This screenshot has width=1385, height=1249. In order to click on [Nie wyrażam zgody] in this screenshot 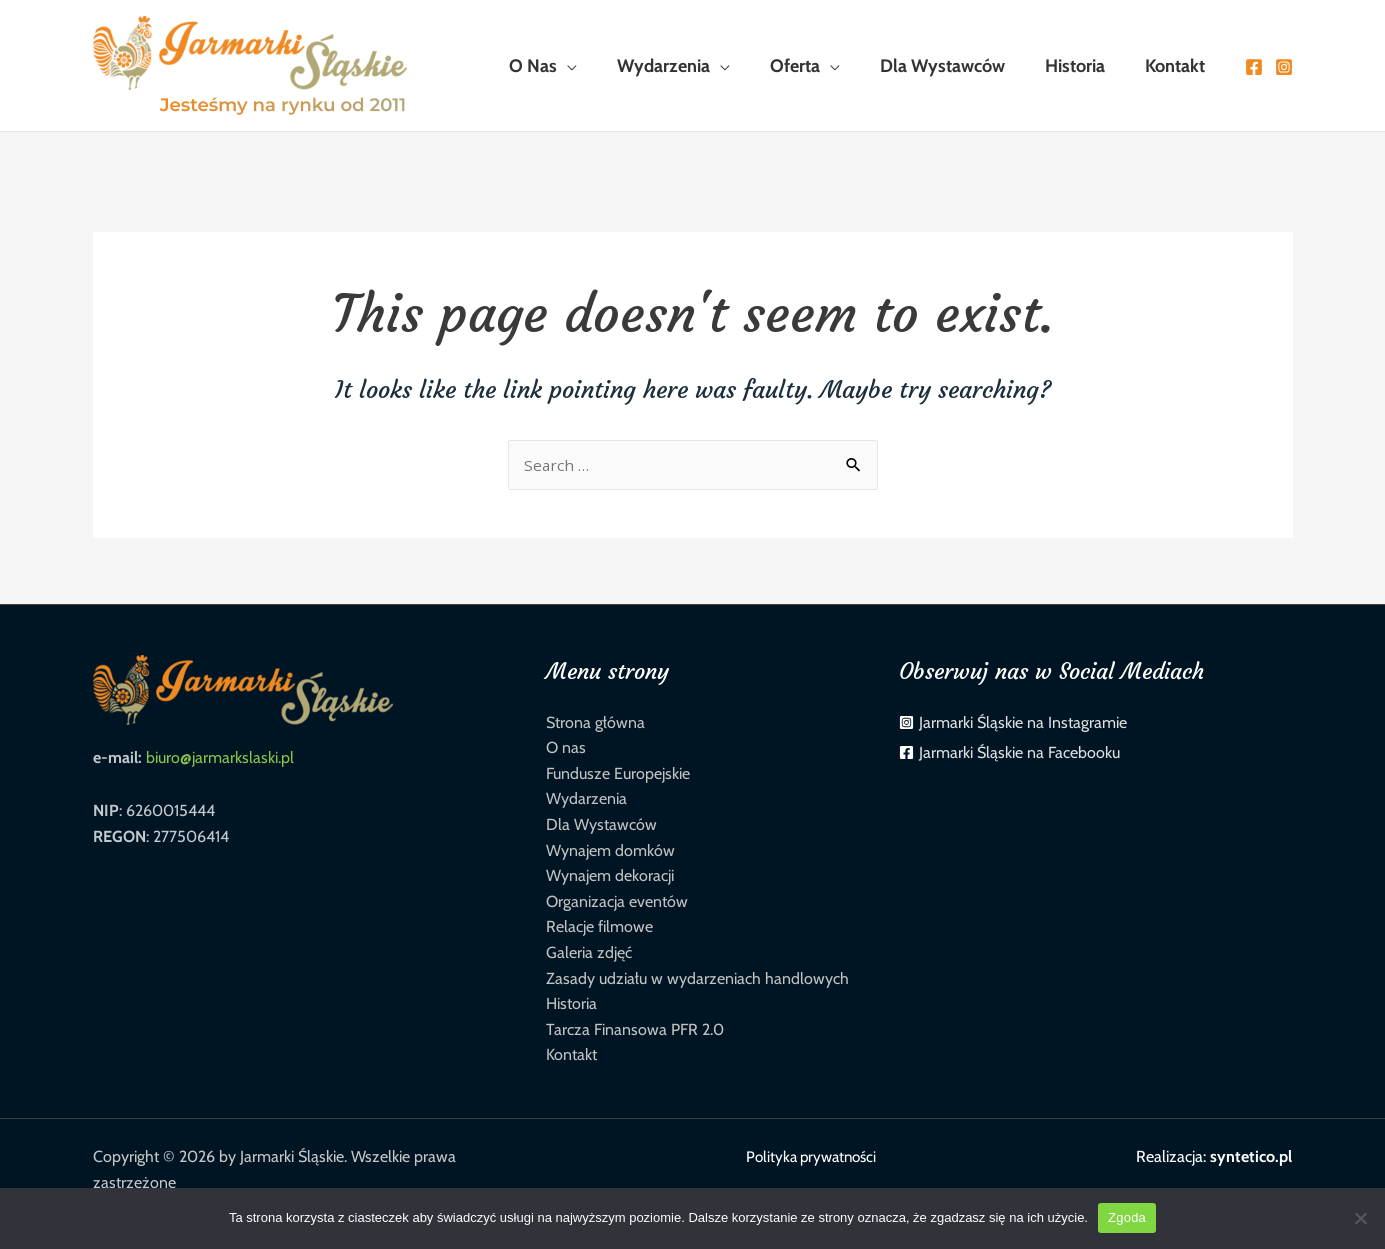, I will do `click(1360, 1218)`.